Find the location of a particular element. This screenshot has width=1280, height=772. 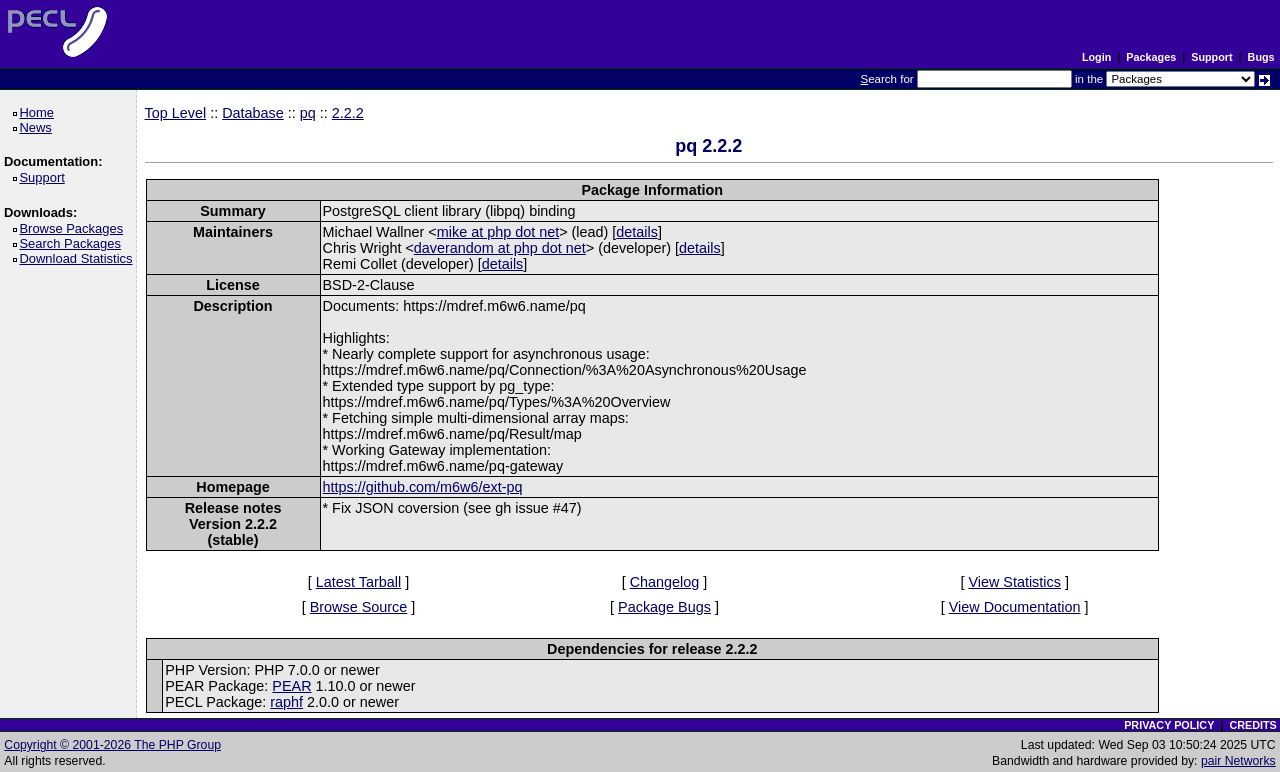

Latest Tarball is located at coordinates (358, 582).